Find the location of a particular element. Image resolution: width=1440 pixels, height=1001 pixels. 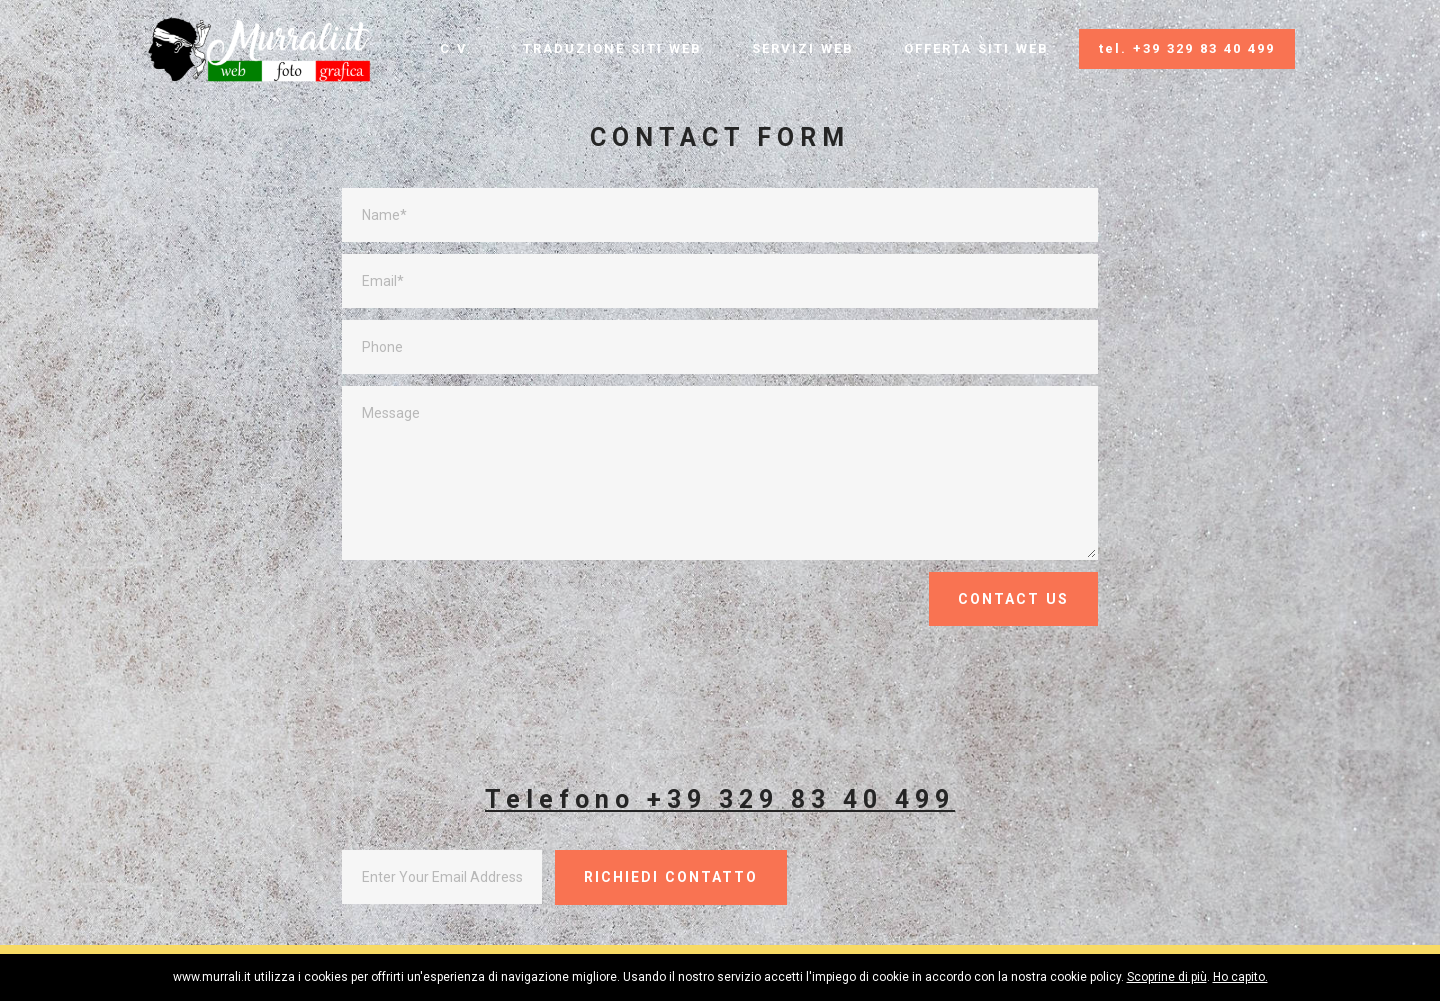

TRADUZIONE SITI WEB is located at coordinates (612, 48).